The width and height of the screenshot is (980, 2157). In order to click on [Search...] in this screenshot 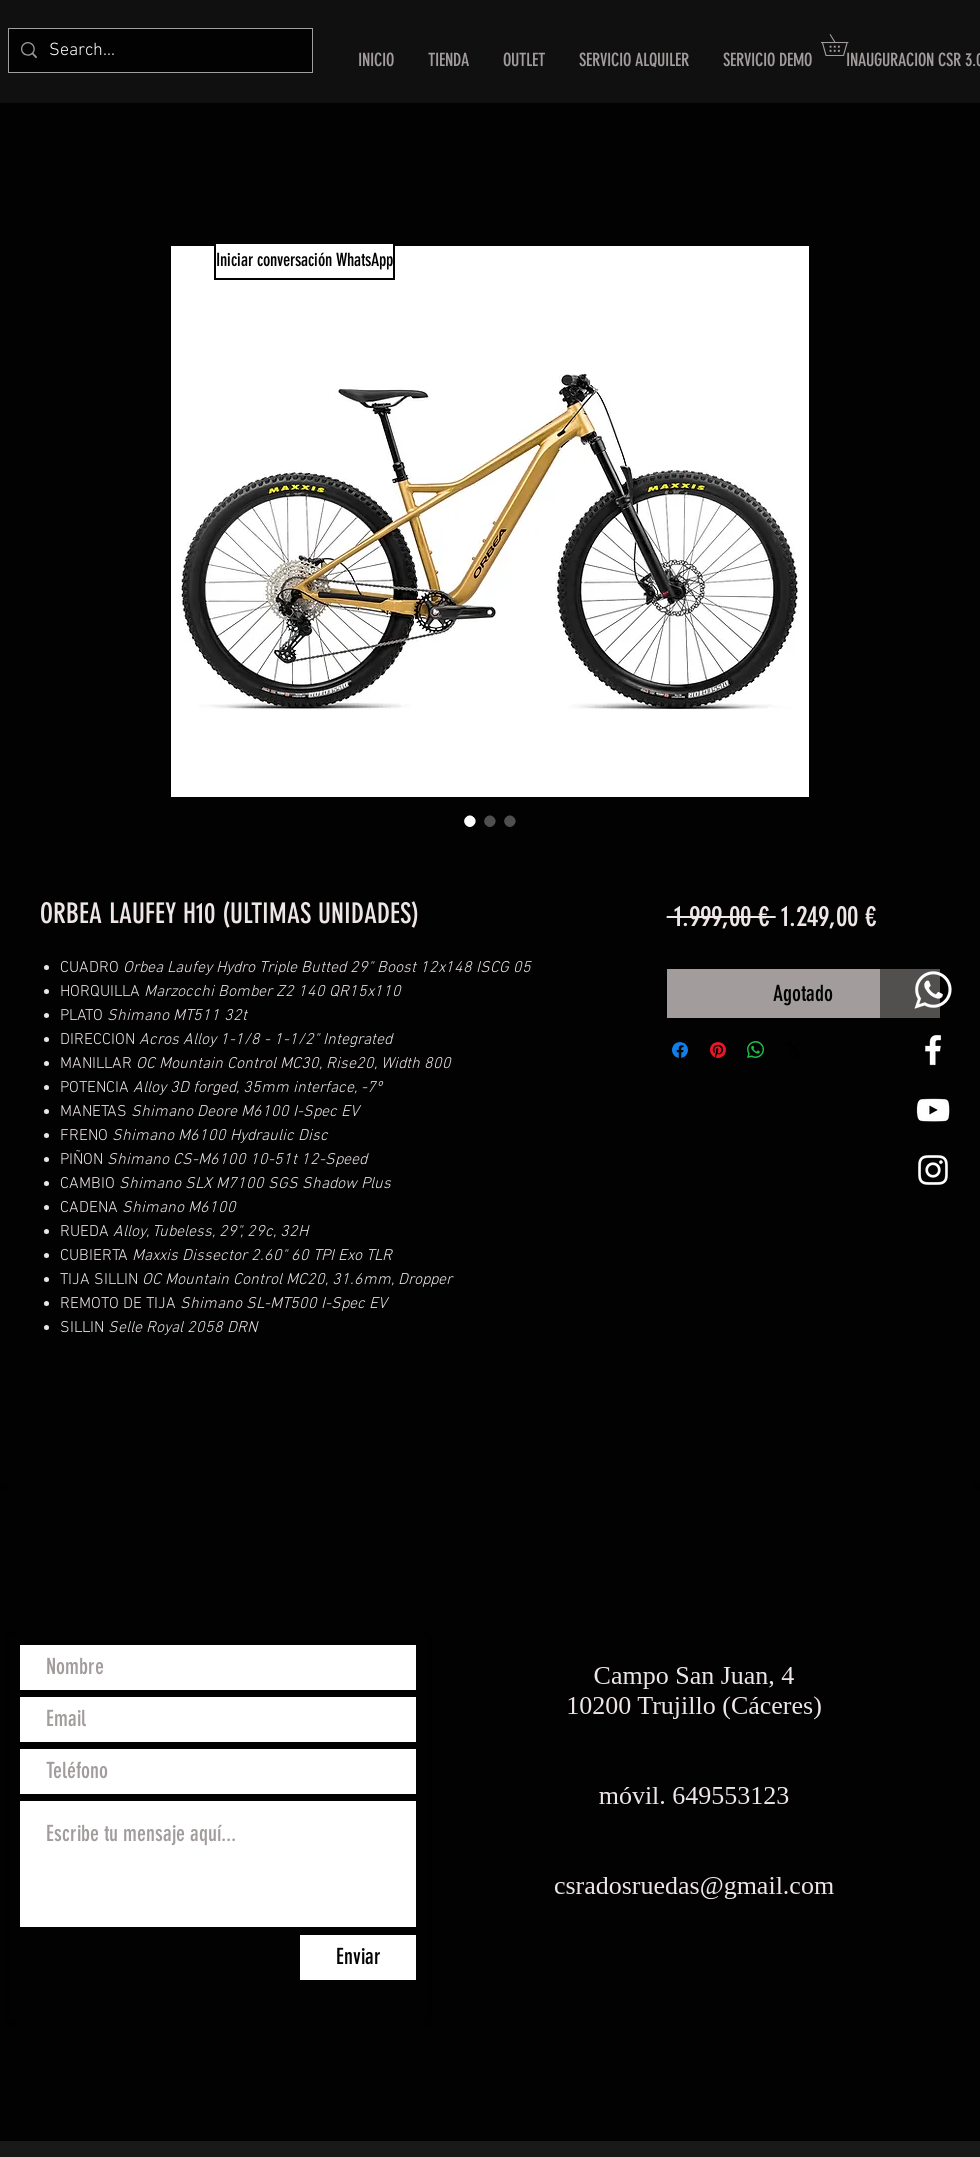, I will do `click(159, 50)`.